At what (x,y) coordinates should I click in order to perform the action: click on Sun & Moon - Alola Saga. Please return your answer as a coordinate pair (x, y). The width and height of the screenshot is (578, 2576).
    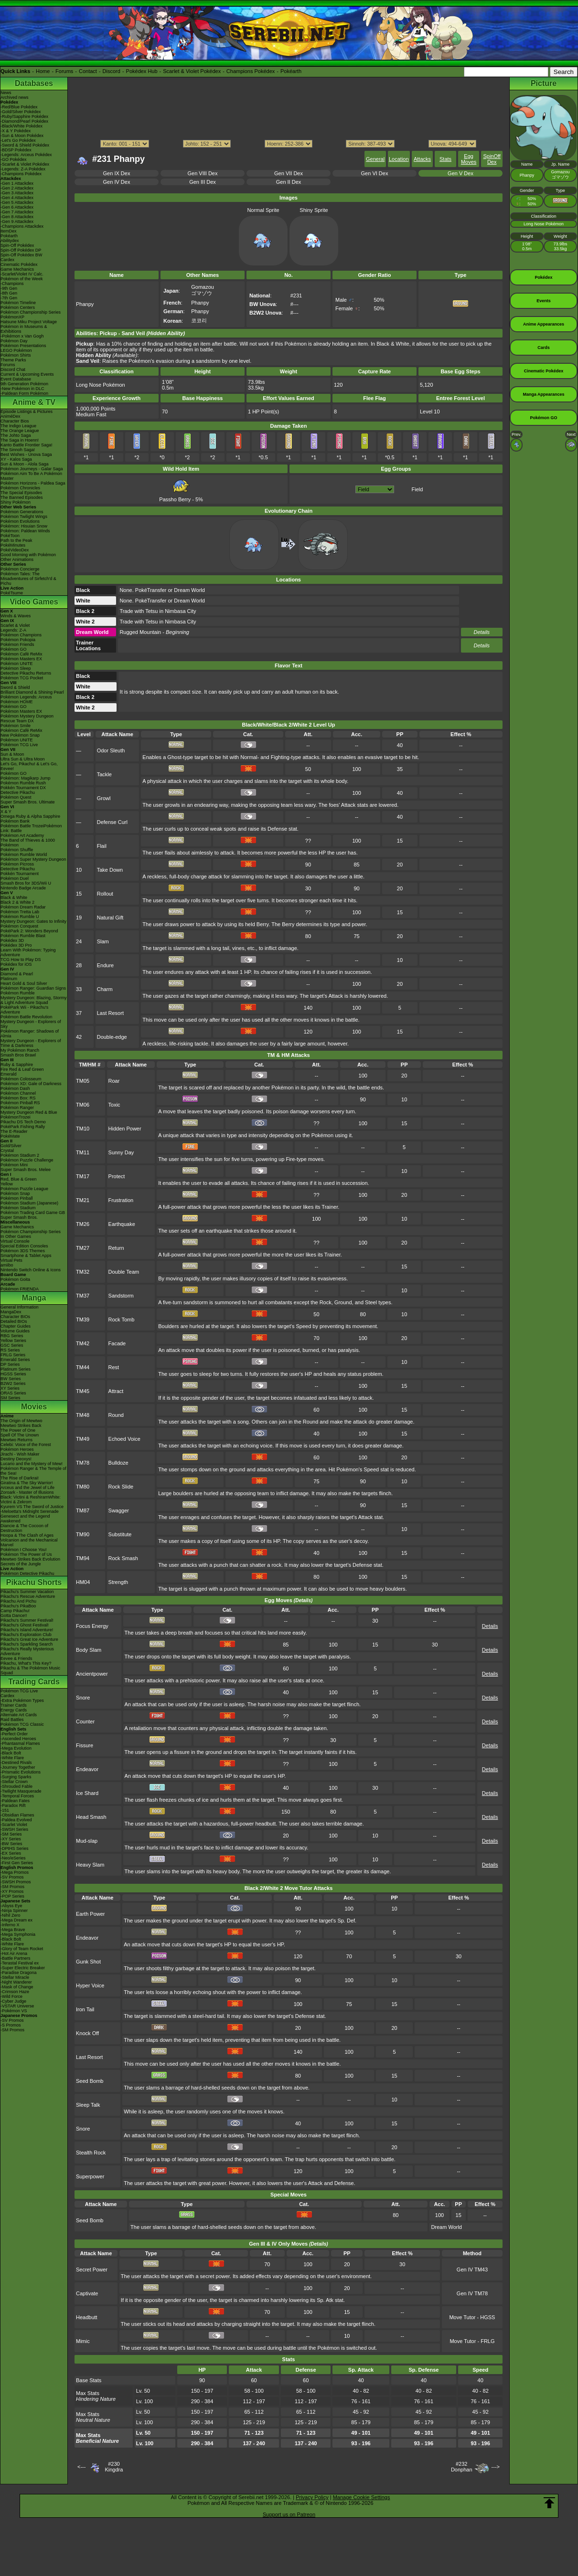
    Looking at the image, I should click on (24, 464).